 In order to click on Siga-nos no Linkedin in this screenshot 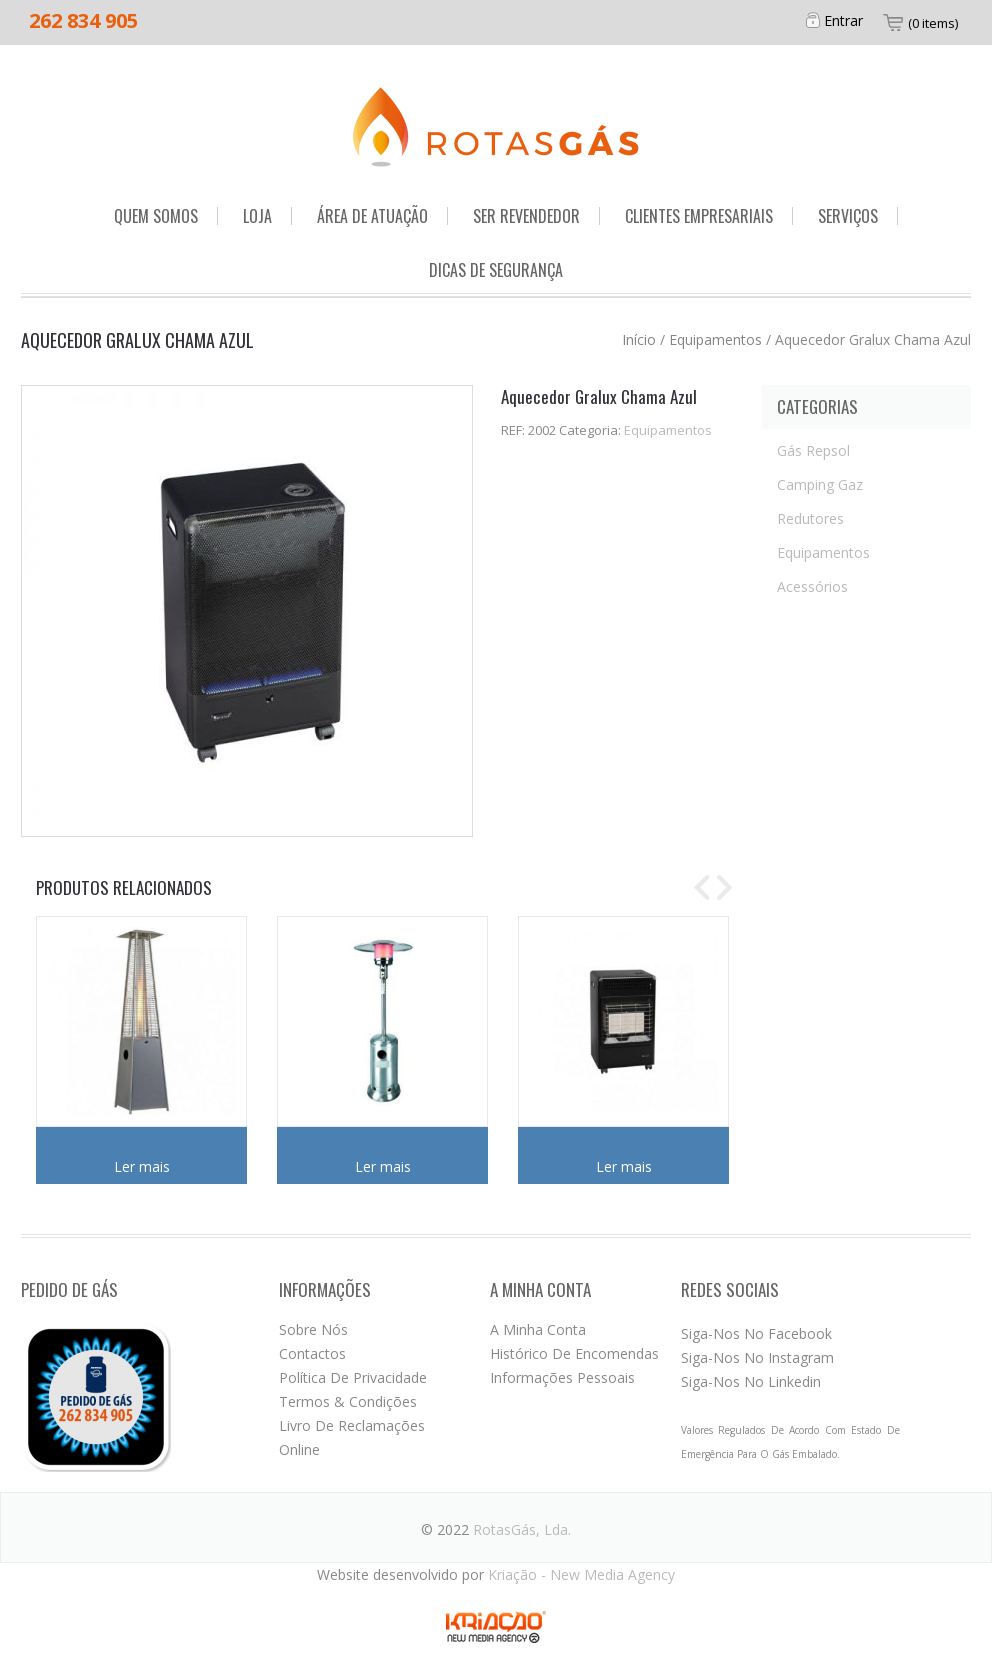, I will do `click(751, 1381)`.